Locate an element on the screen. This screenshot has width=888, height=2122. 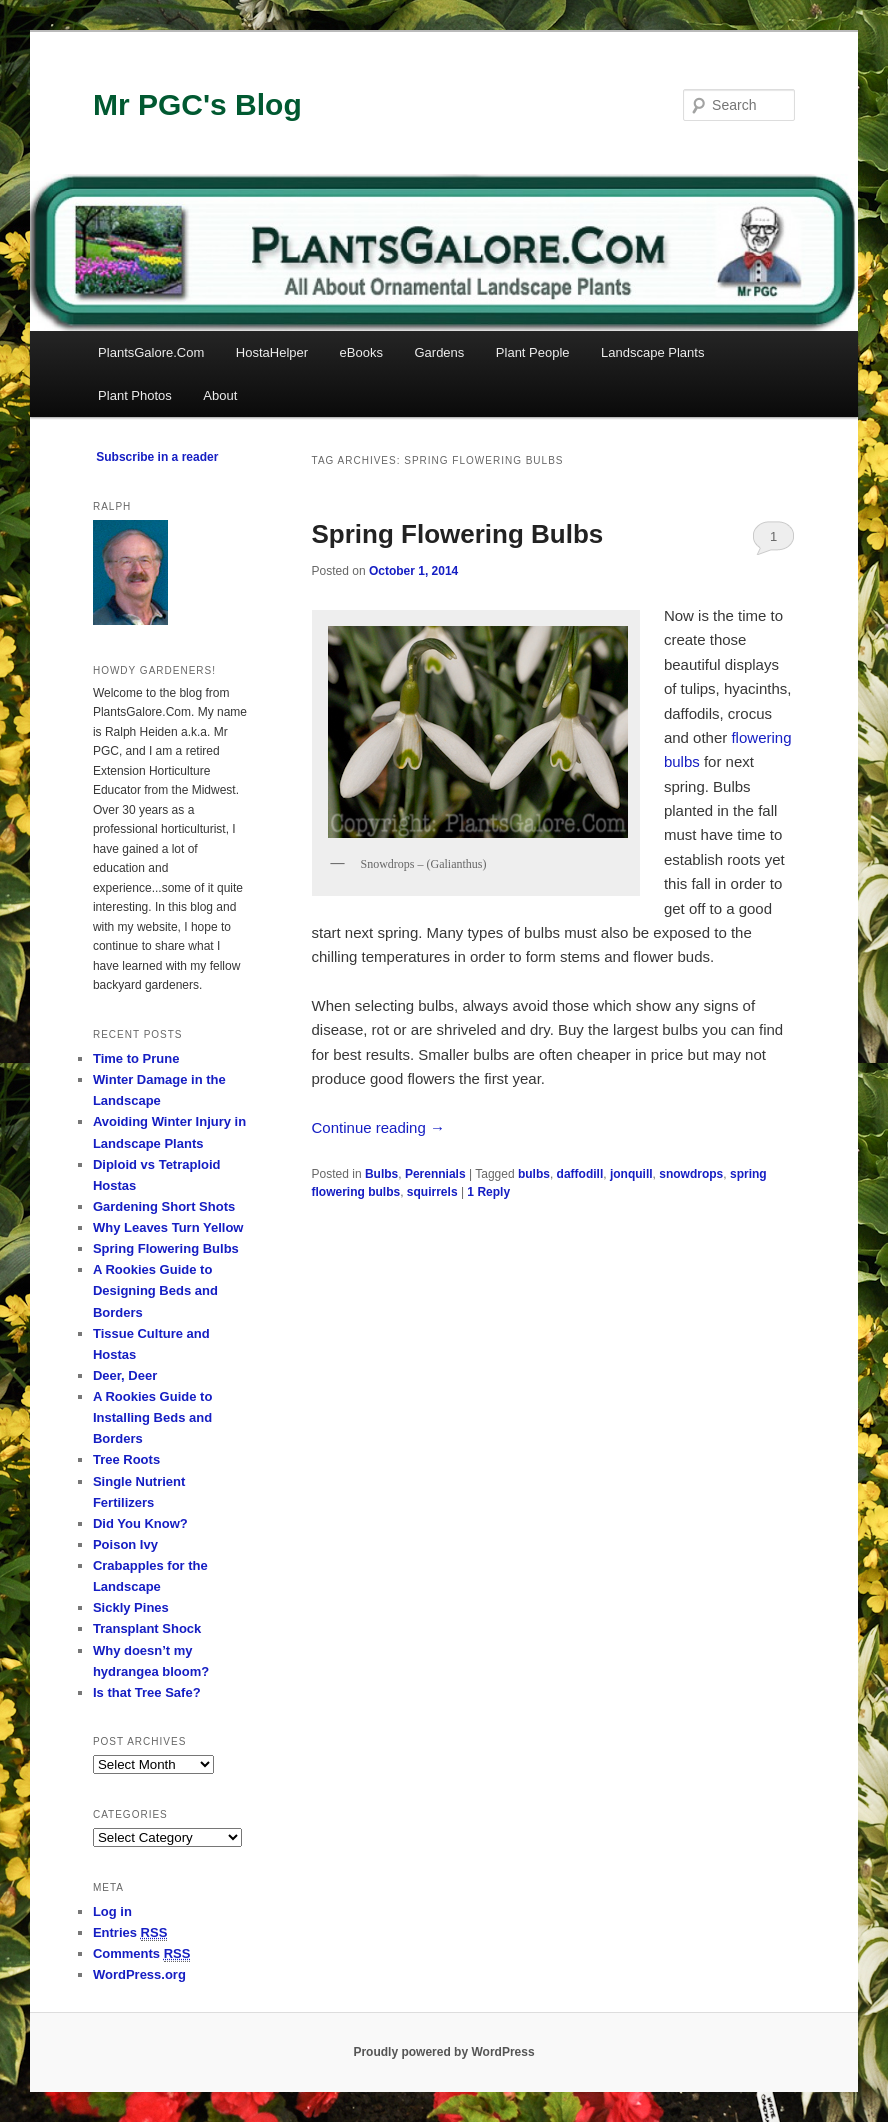
jonquill is located at coordinates (631, 1174).